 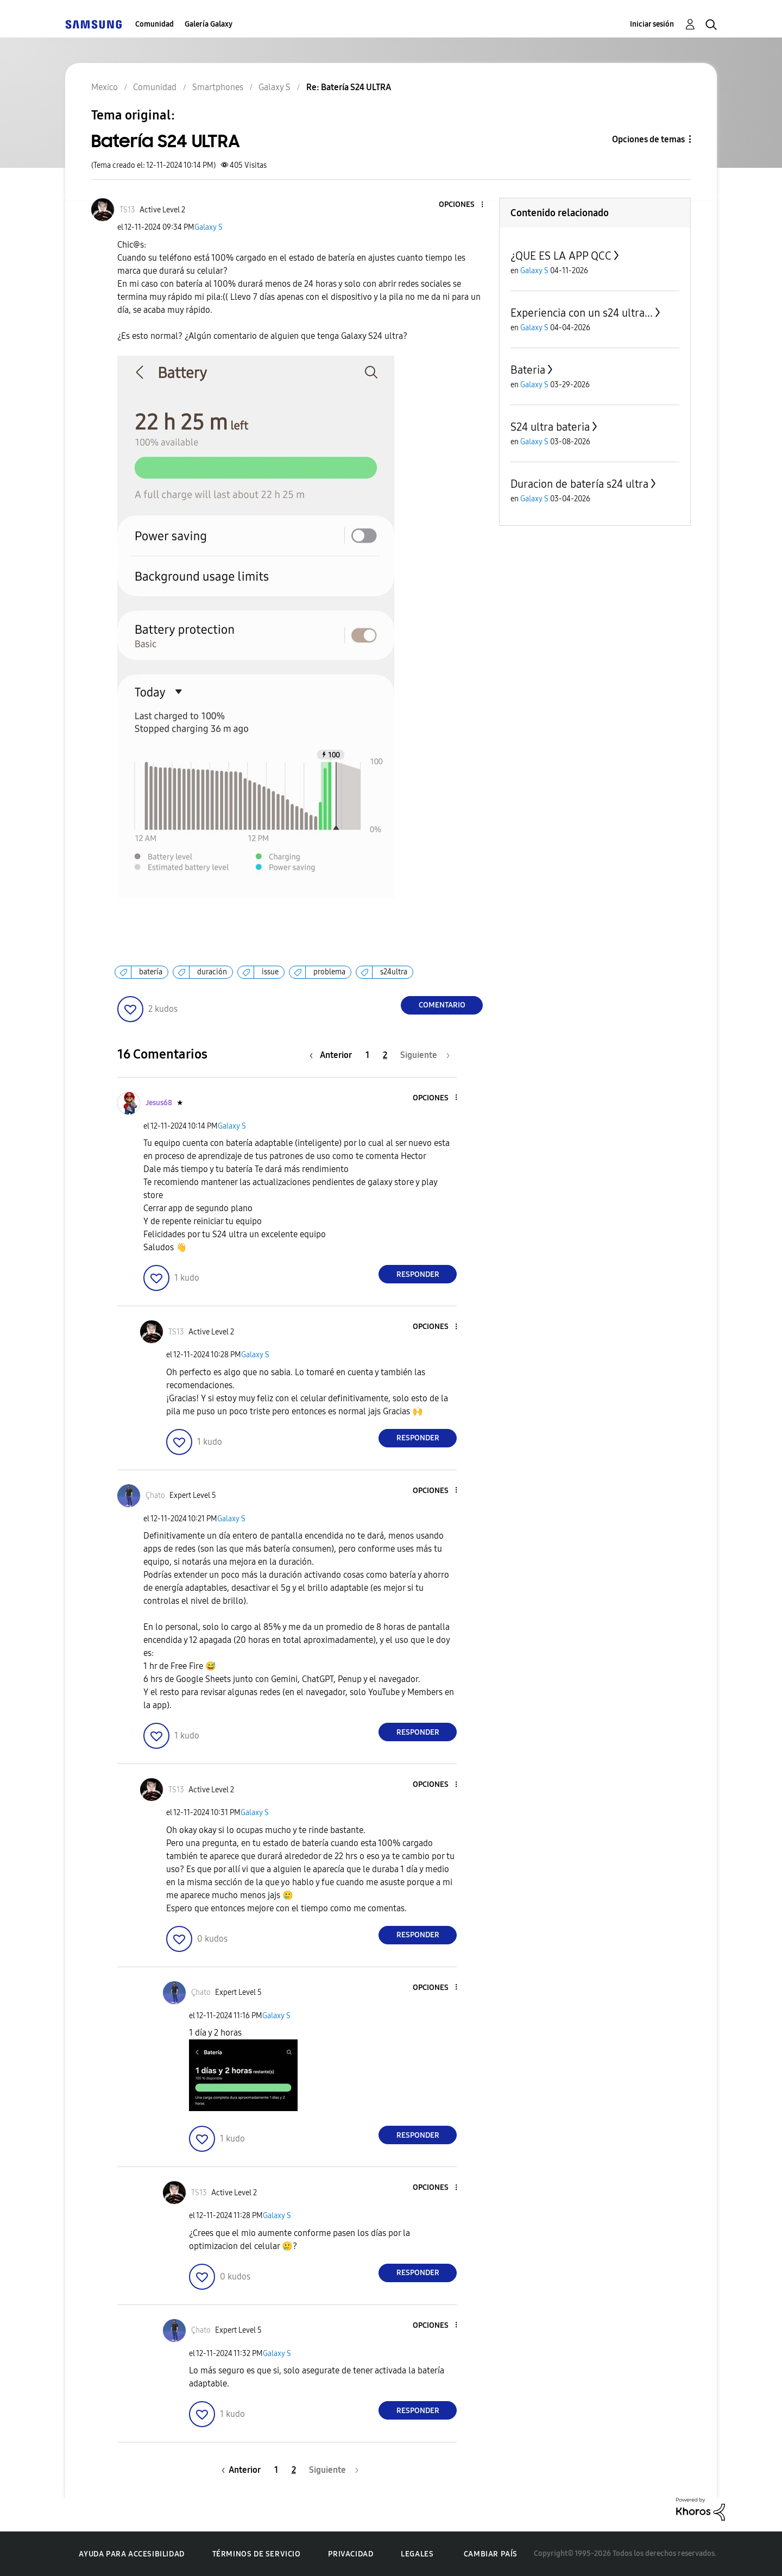 I want to click on duración, so click(x=212, y=972).